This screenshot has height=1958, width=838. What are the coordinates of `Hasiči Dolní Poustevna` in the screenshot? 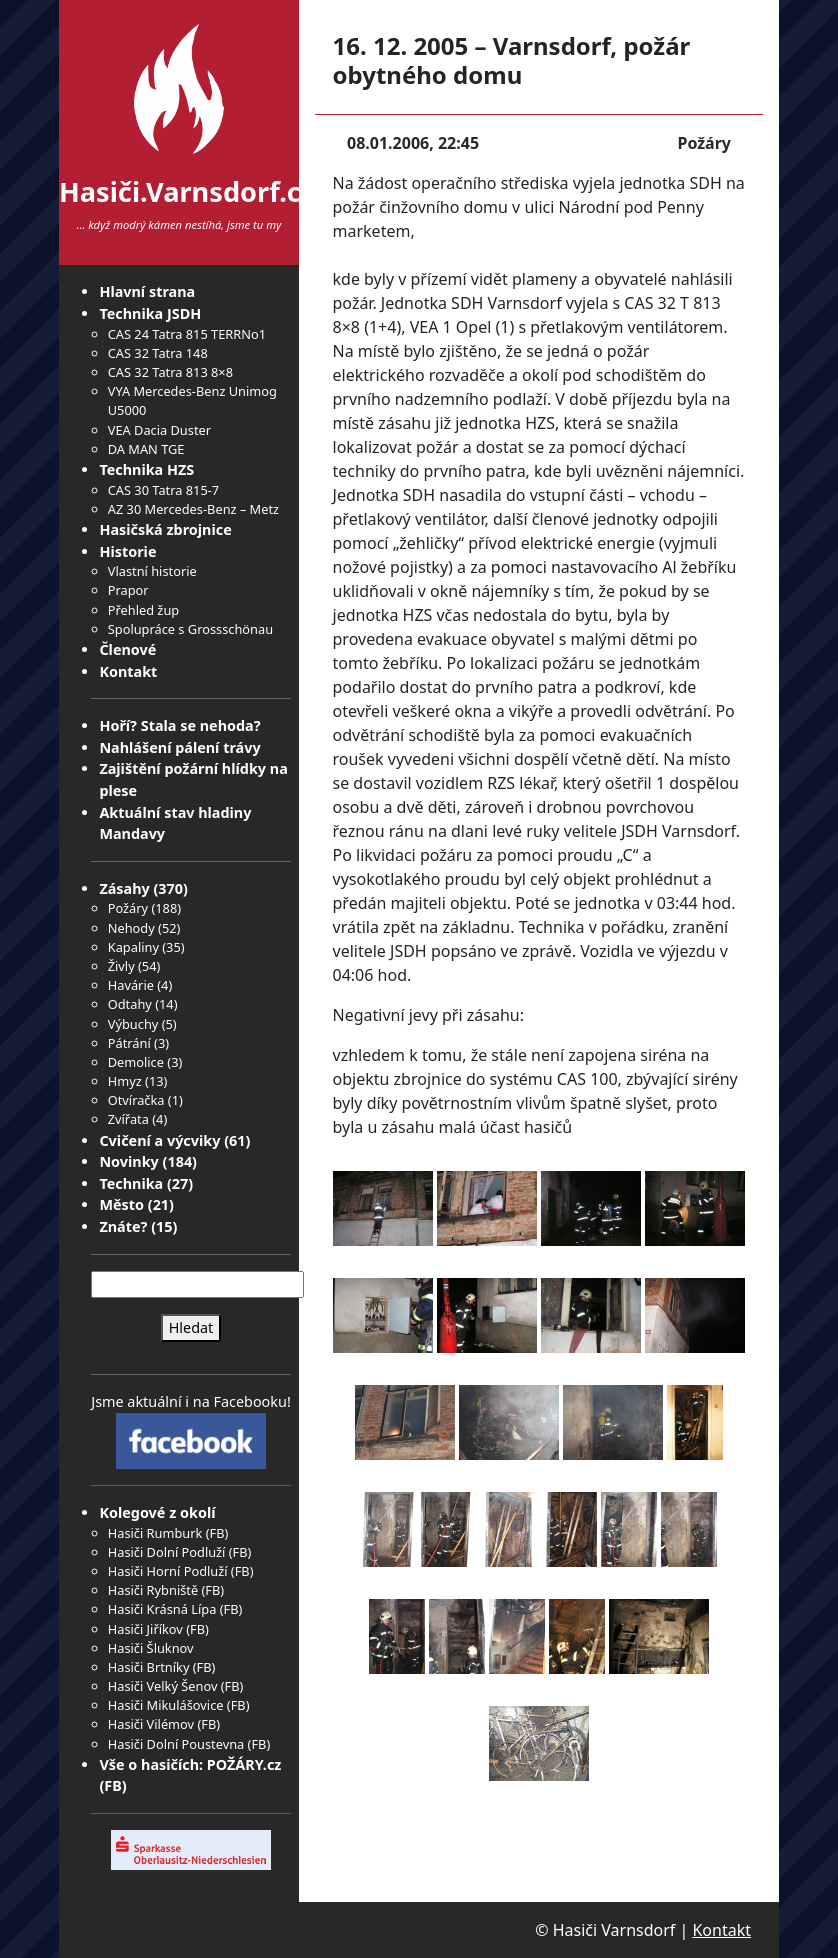 It's located at (176, 1744).